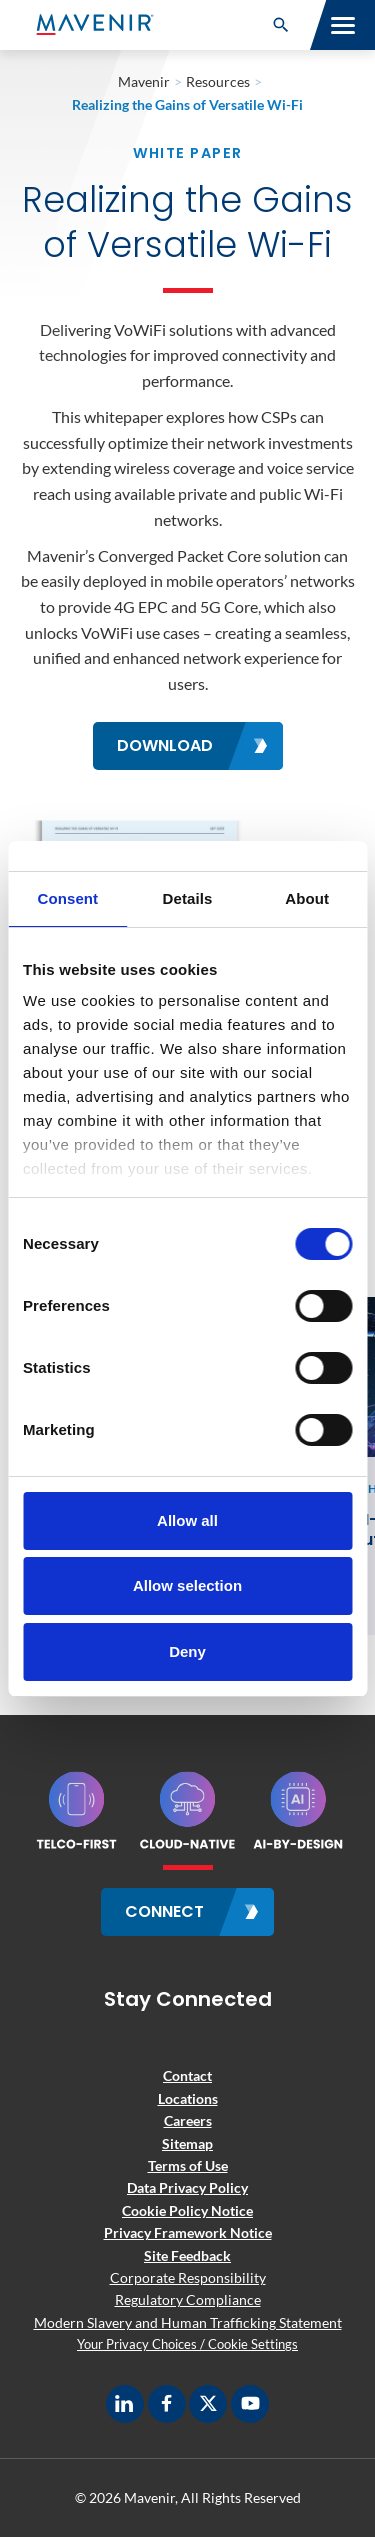 Image resolution: width=375 pixels, height=2537 pixels. I want to click on Your Privacy Choices / Cookie Settings, so click(187, 2344).